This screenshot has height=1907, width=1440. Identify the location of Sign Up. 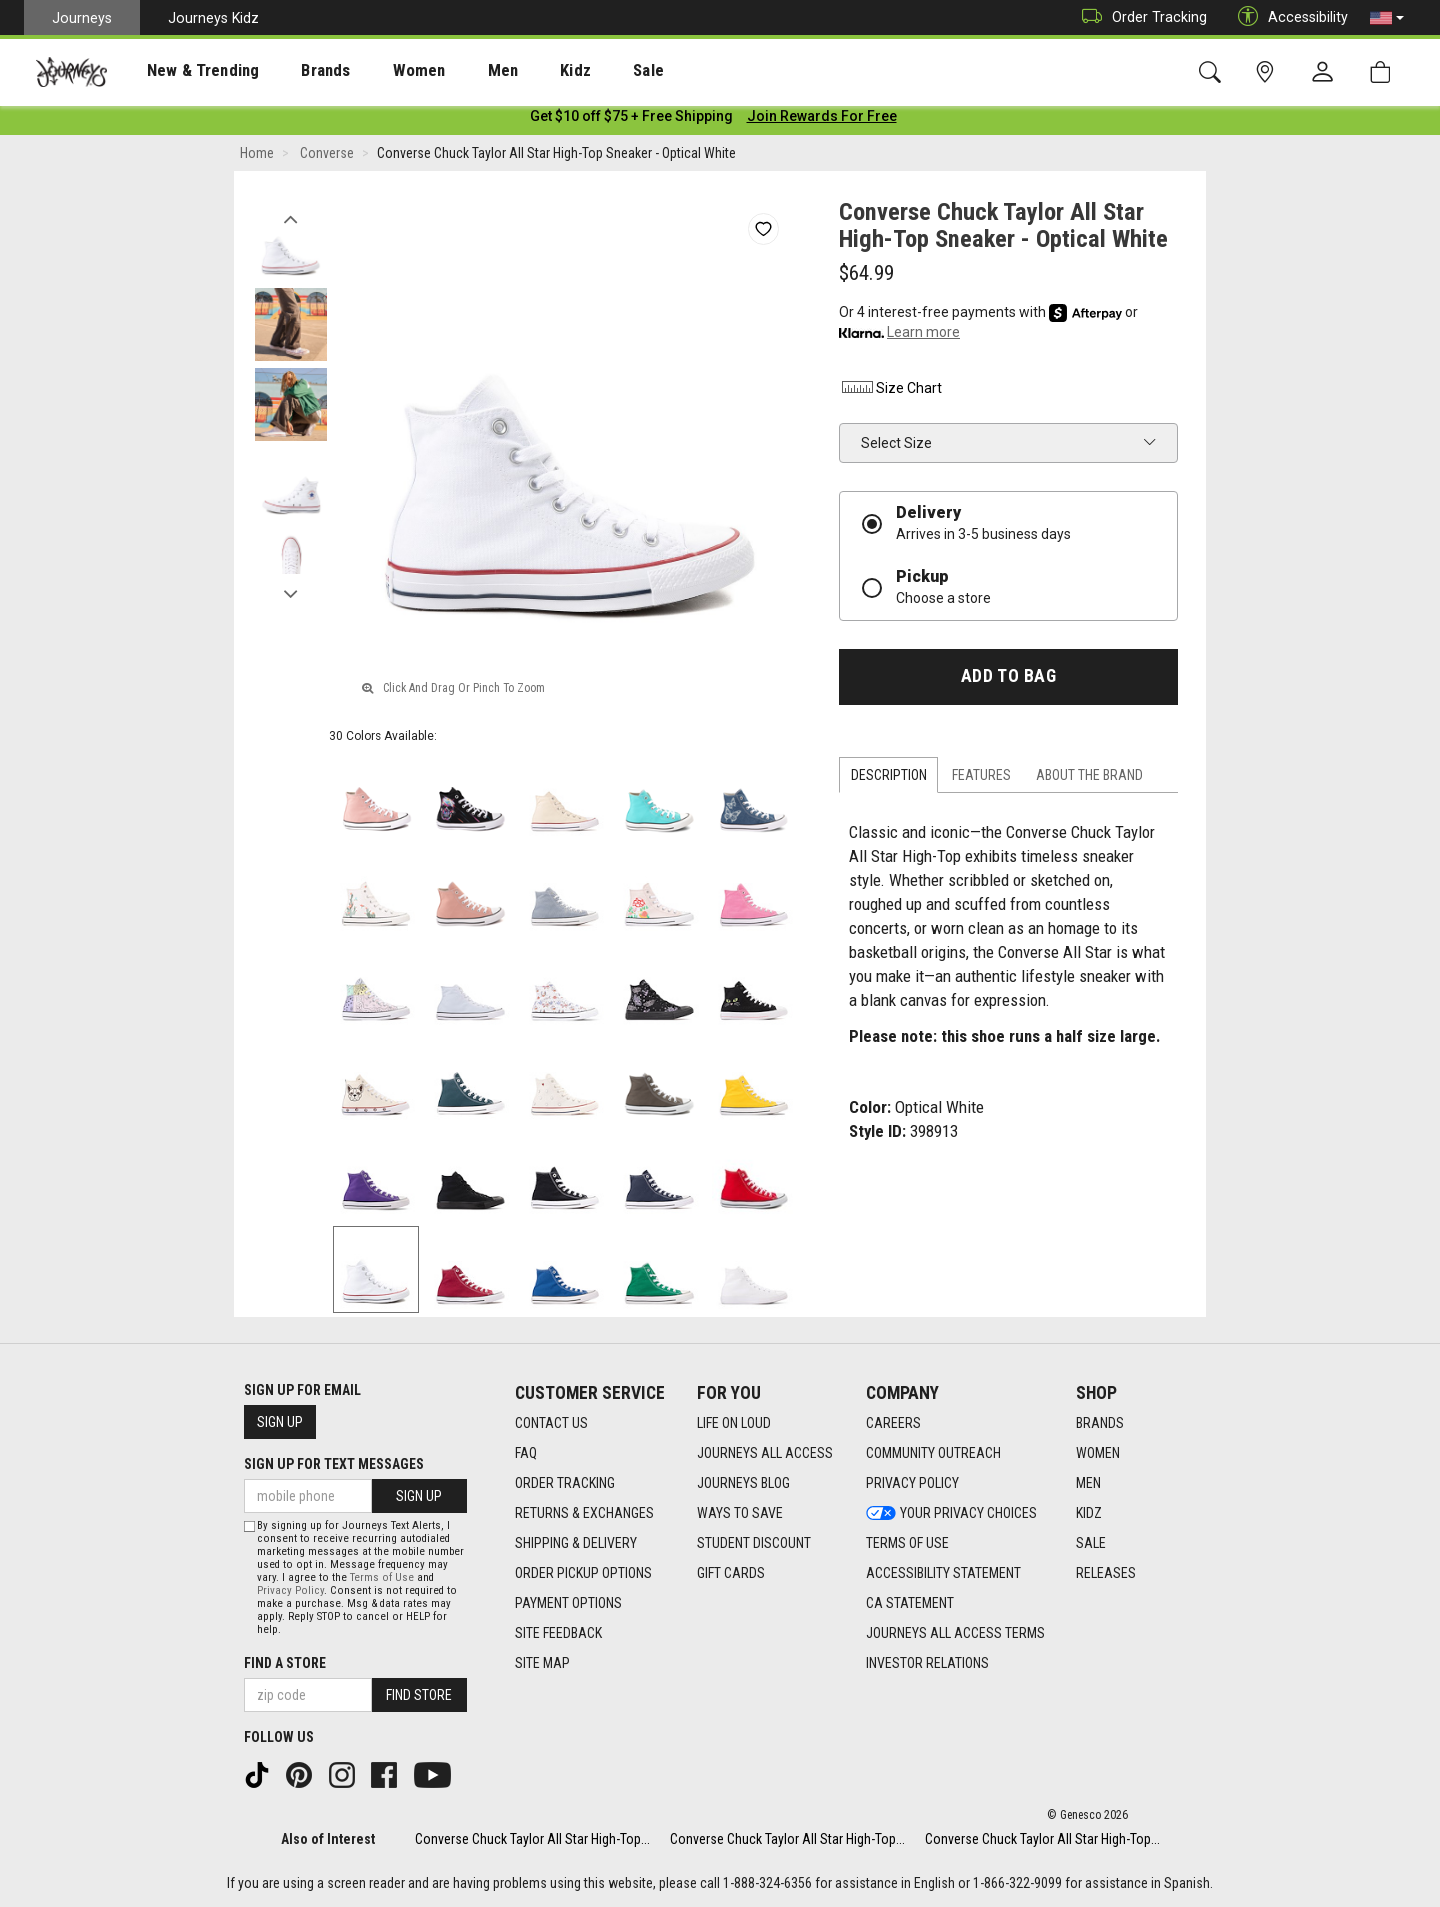
(280, 1422).